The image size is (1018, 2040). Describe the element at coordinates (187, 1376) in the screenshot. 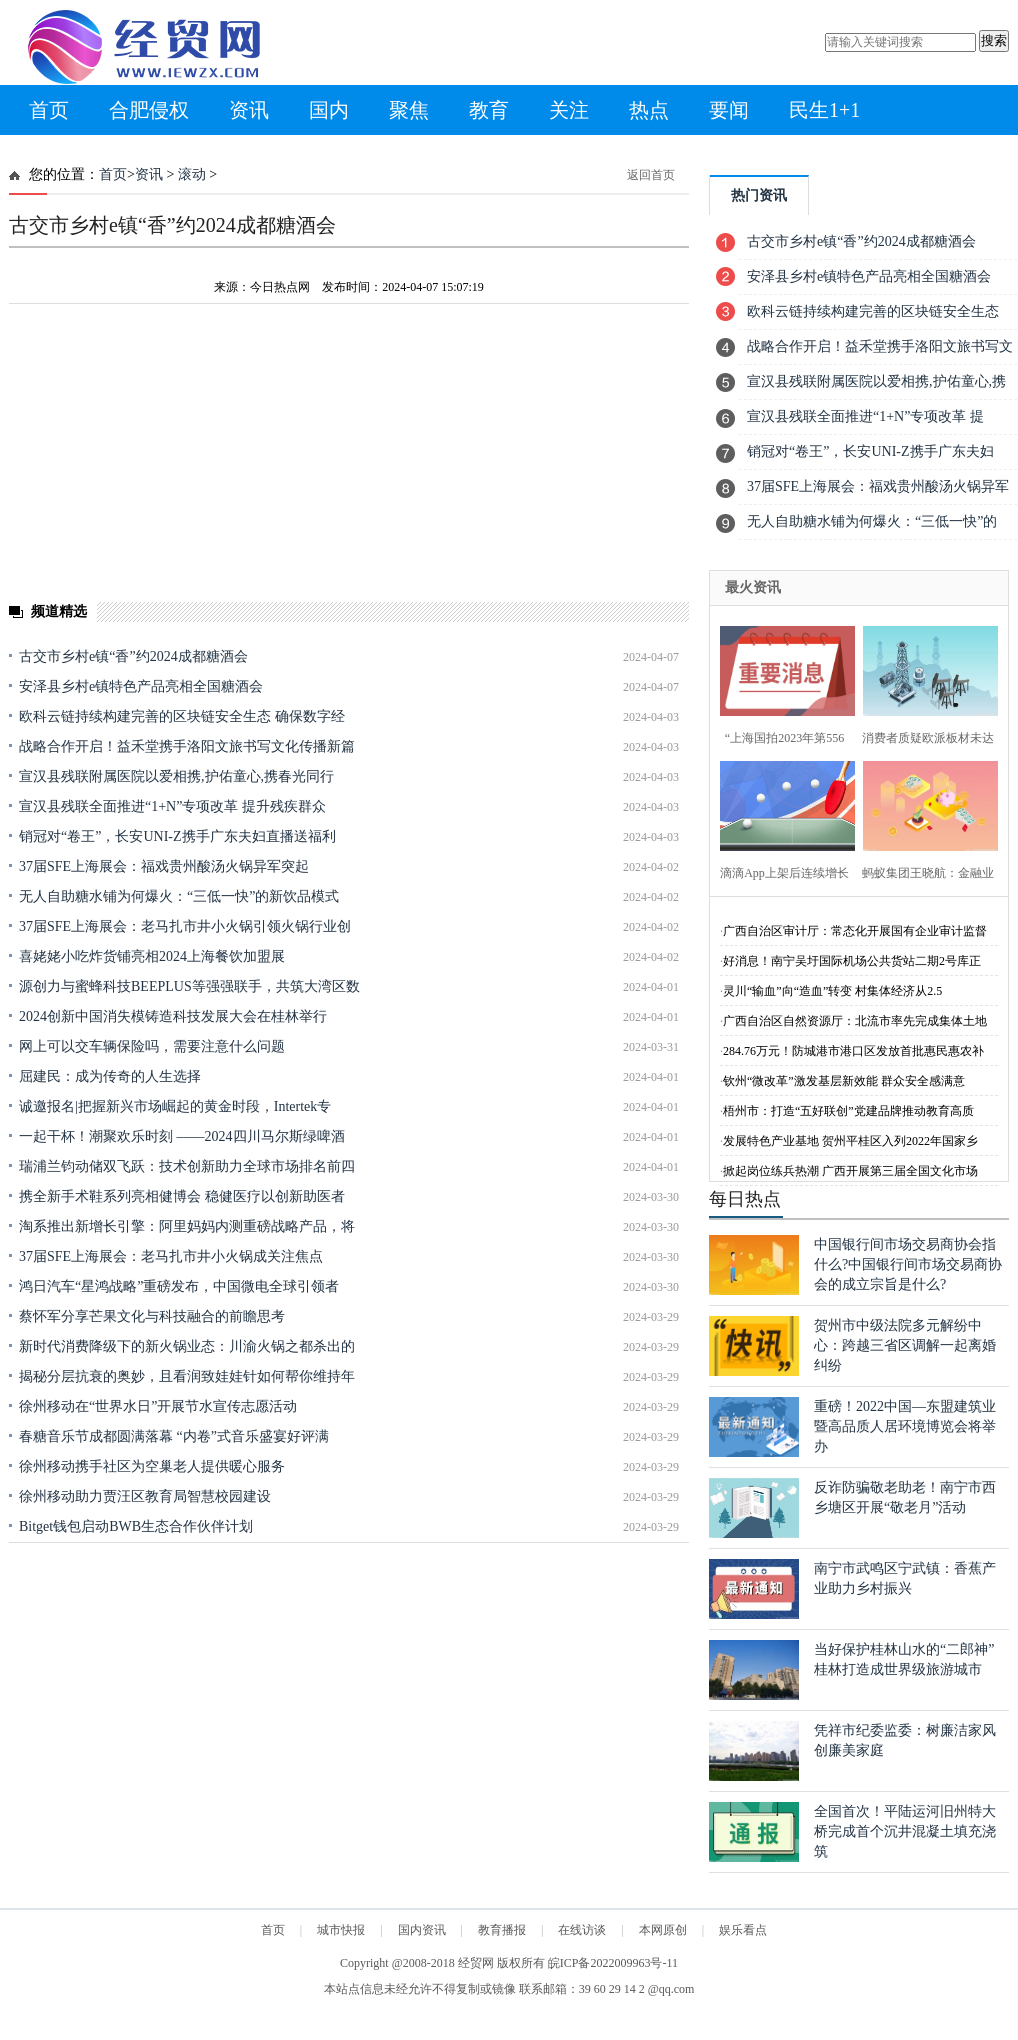

I see `揭秘分层抗衰的奥妙，且看润致娃娃针如何帮你维持年` at that location.